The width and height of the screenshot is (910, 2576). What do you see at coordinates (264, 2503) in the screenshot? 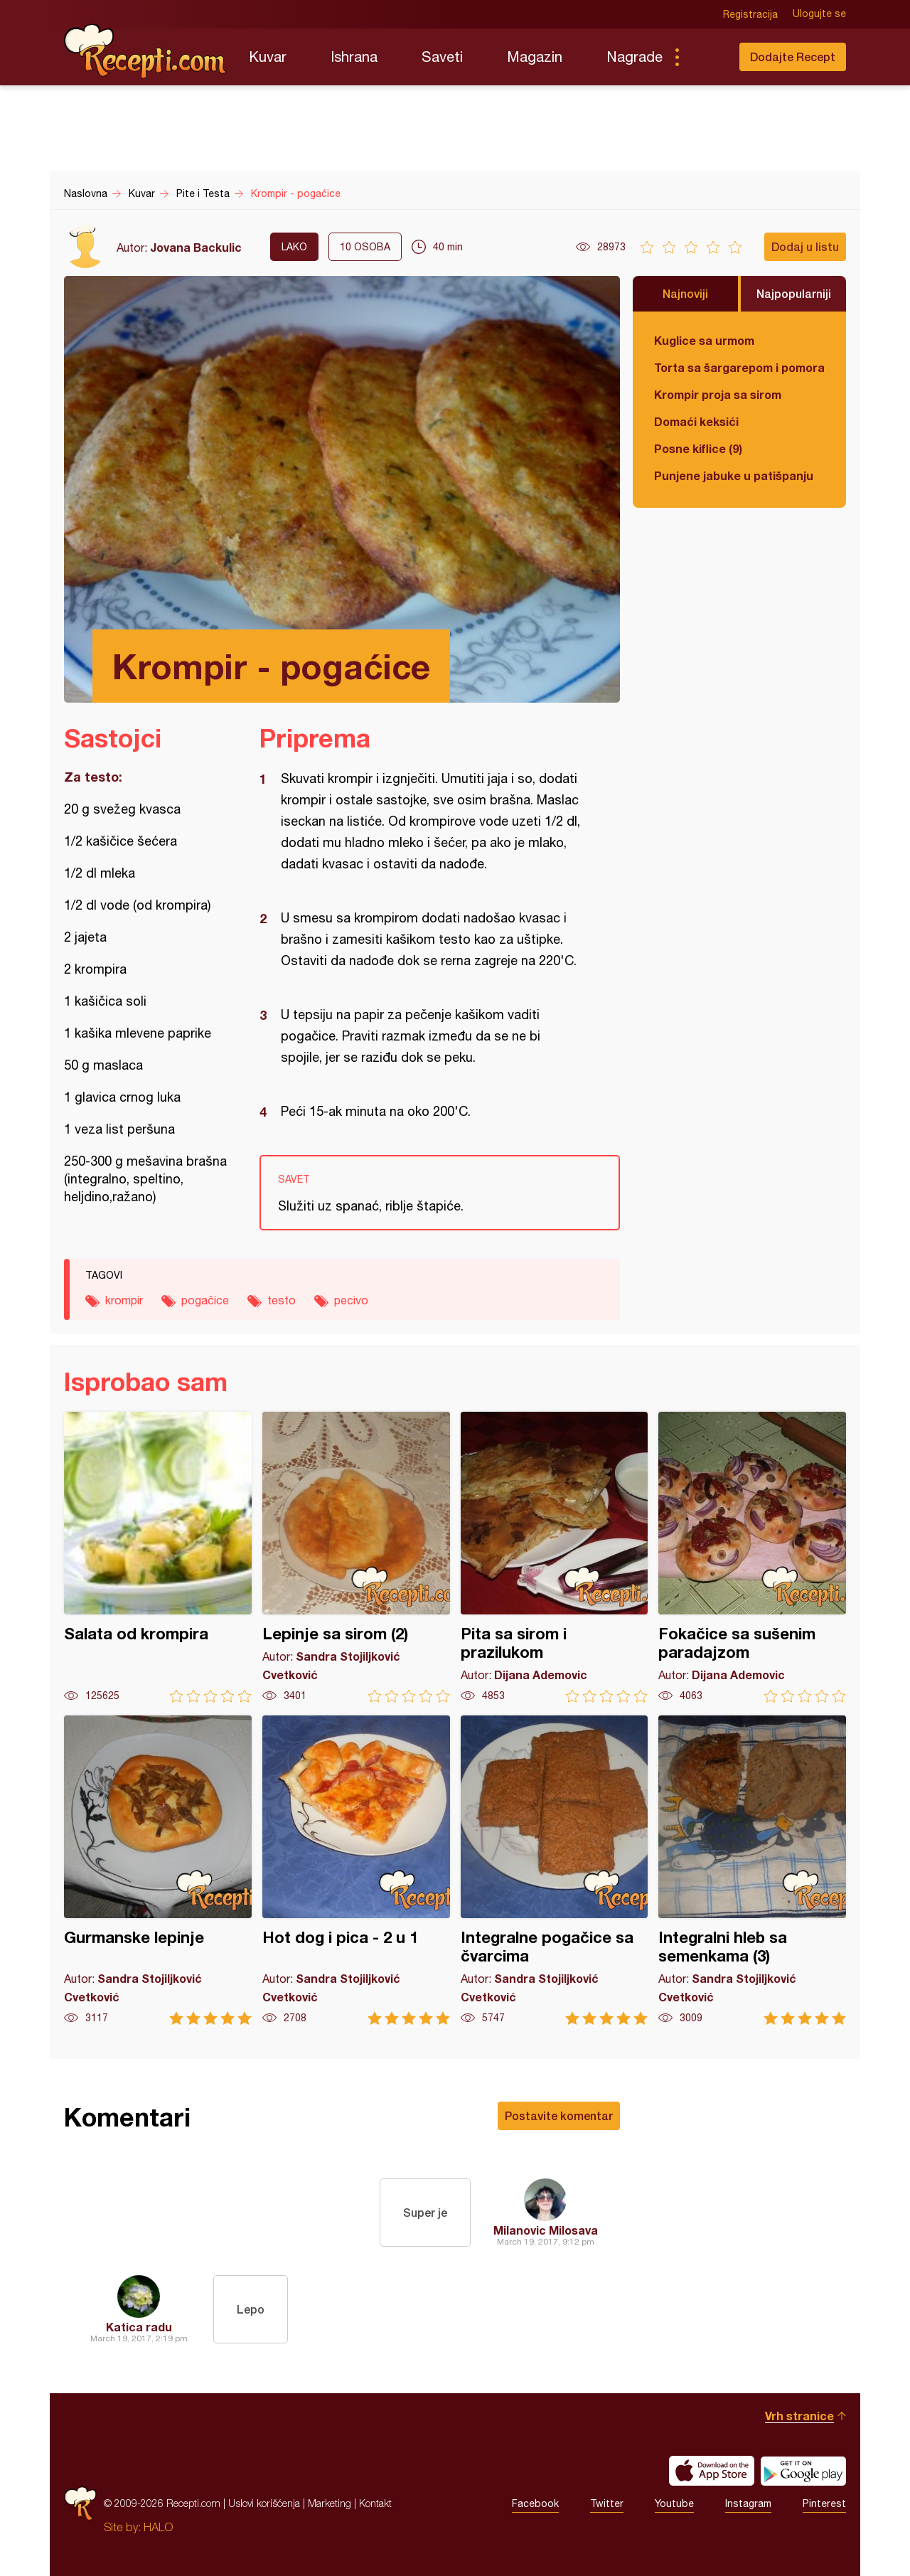
I see `Uslovi korišćenja` at bounding box center [264, 2503].